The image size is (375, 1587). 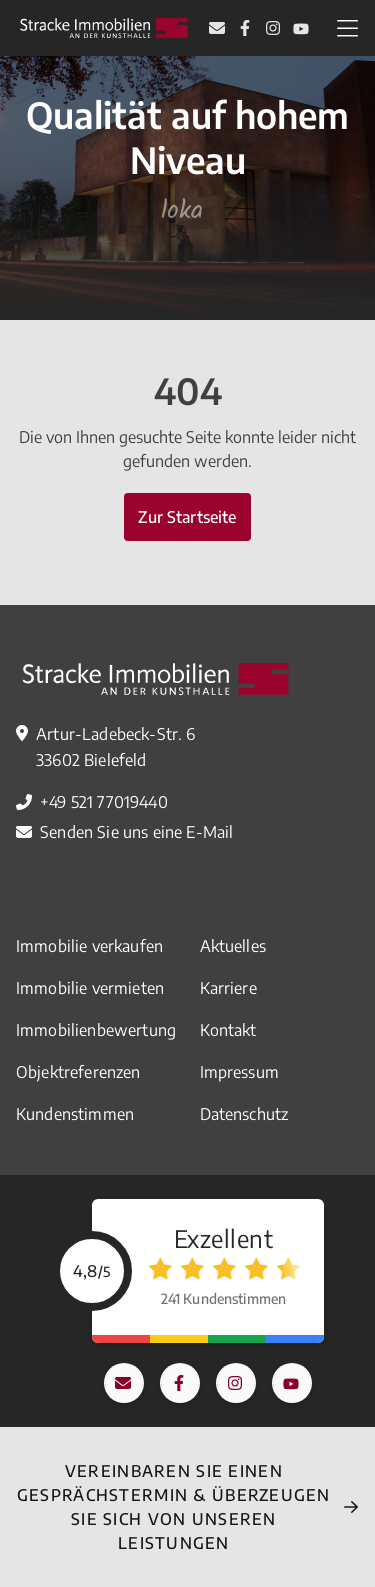 What do you see at coordinates (136, 832) in the screenshot?
I see `Senden Sie uns eine E-Mail` at bounding box center [136, 832].